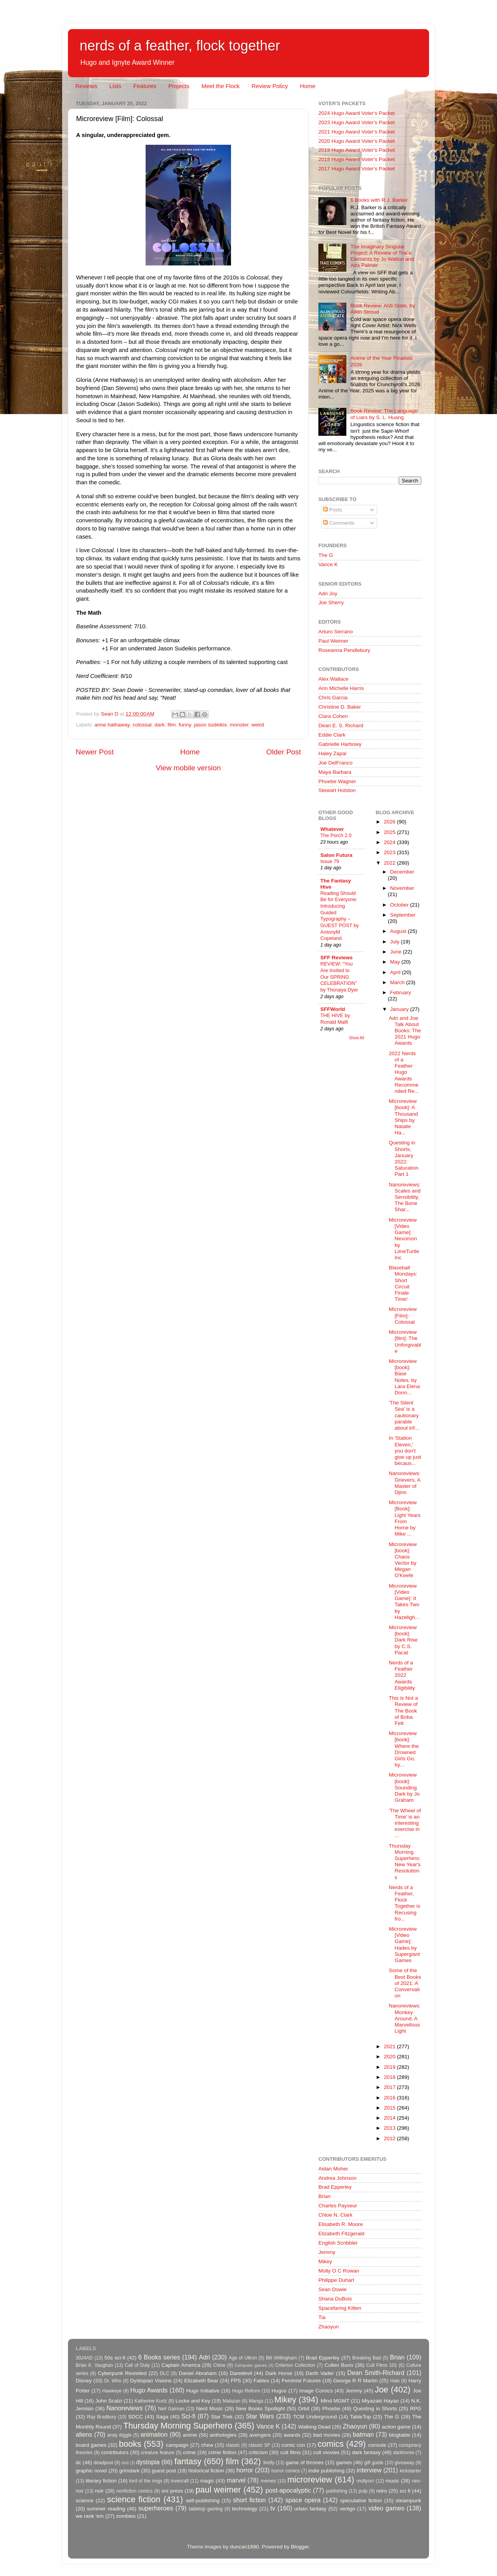  Describe the element at coordinates (144, 86) in the screenshot. I see `Features` at that location.